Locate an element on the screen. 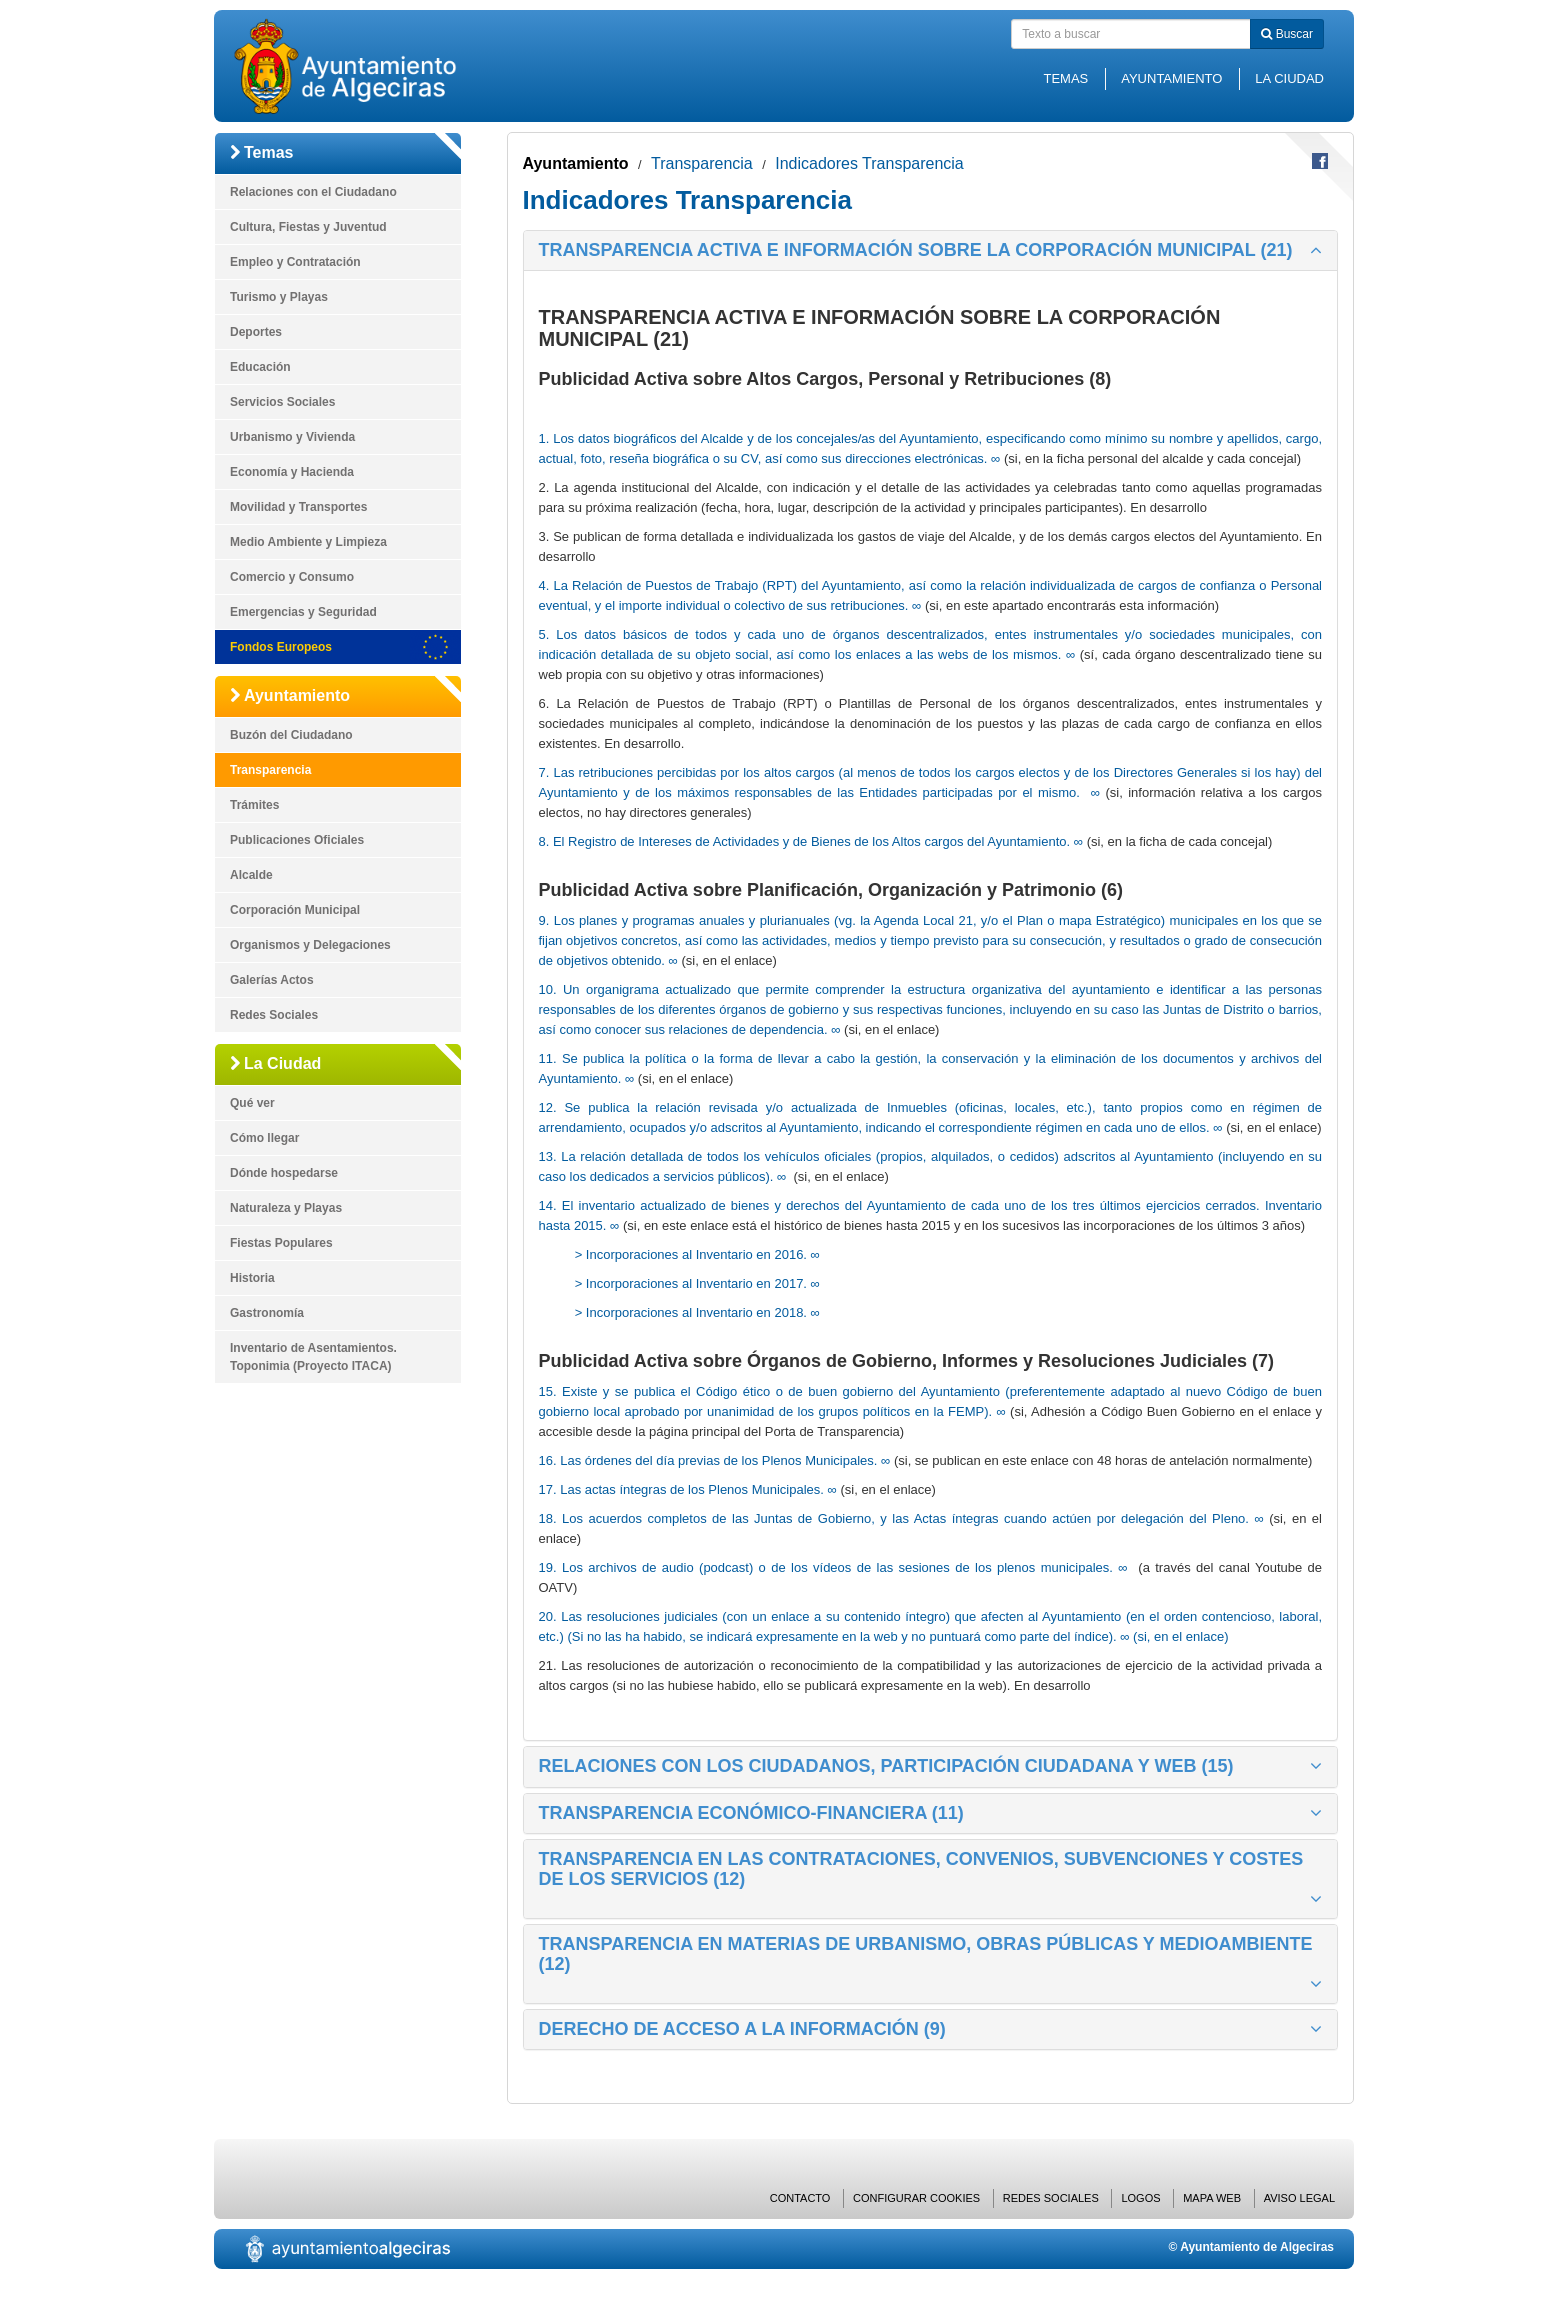  Contacto is located at coordinates (800, 2198).